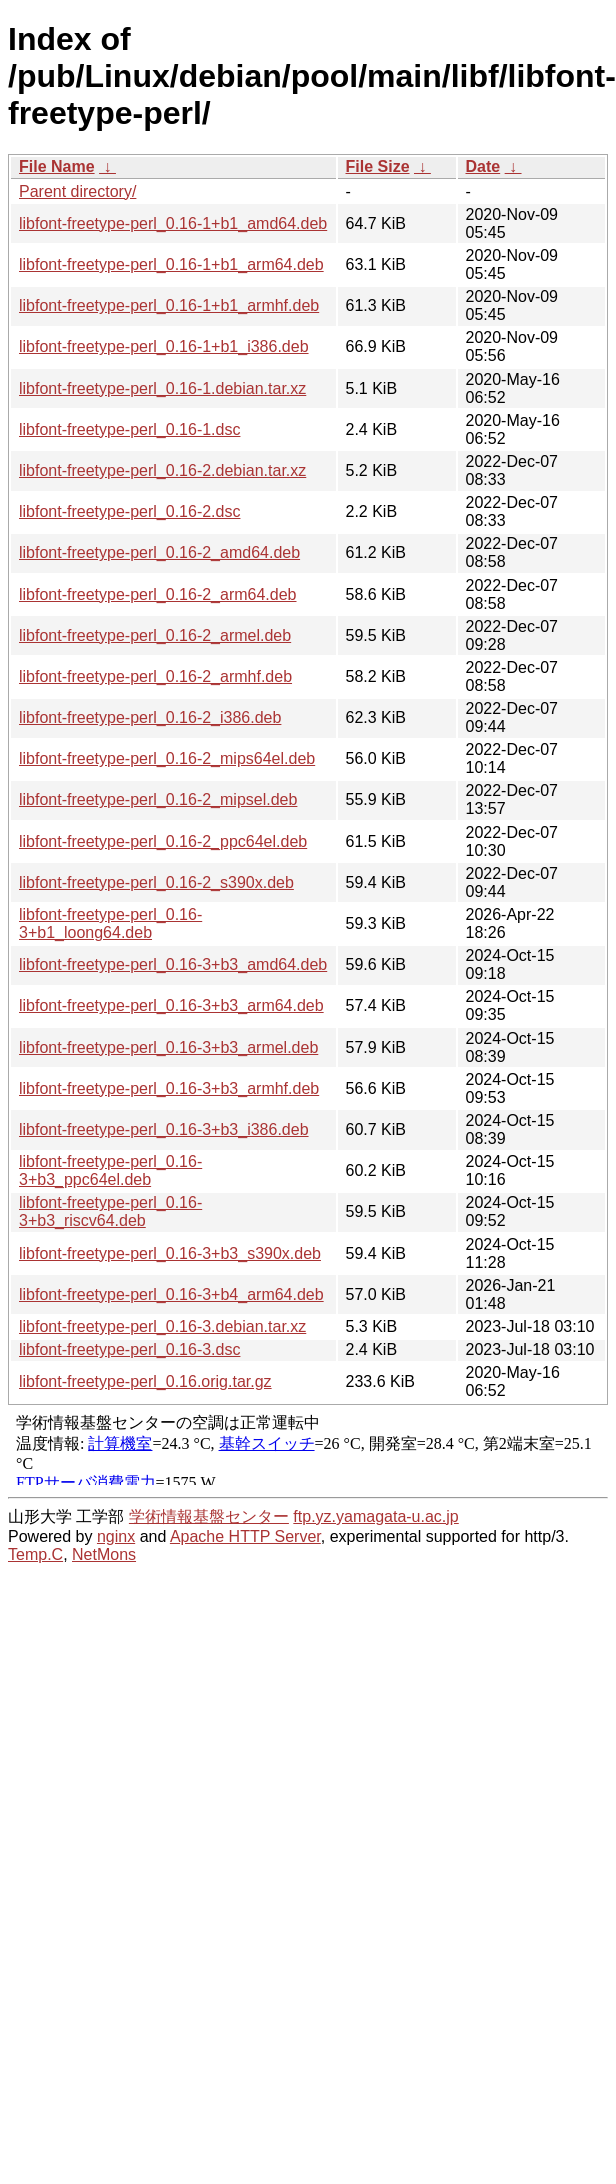 The height and width of the screenshot is (2184, 616). What do you see at coordinates (156, 882) in the screenshot?
I see `libfont-freetype-perl_0.16-2_s390x.deb` at bounding box center [156, 882].